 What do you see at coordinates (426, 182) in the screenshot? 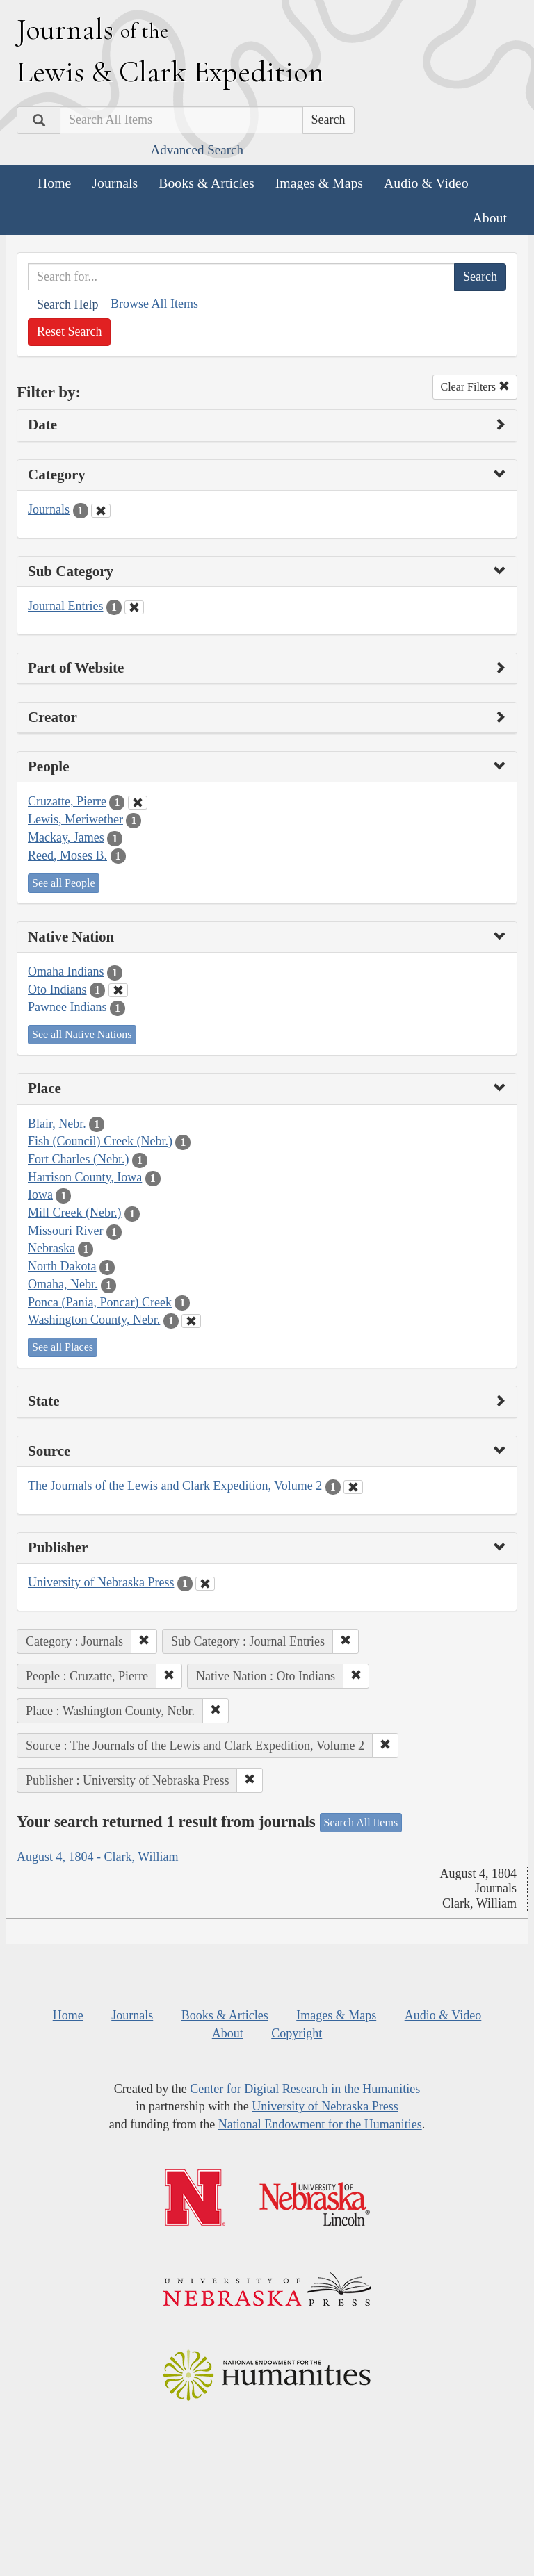
I see `Audio & Video` at bounding box center [426, 182].